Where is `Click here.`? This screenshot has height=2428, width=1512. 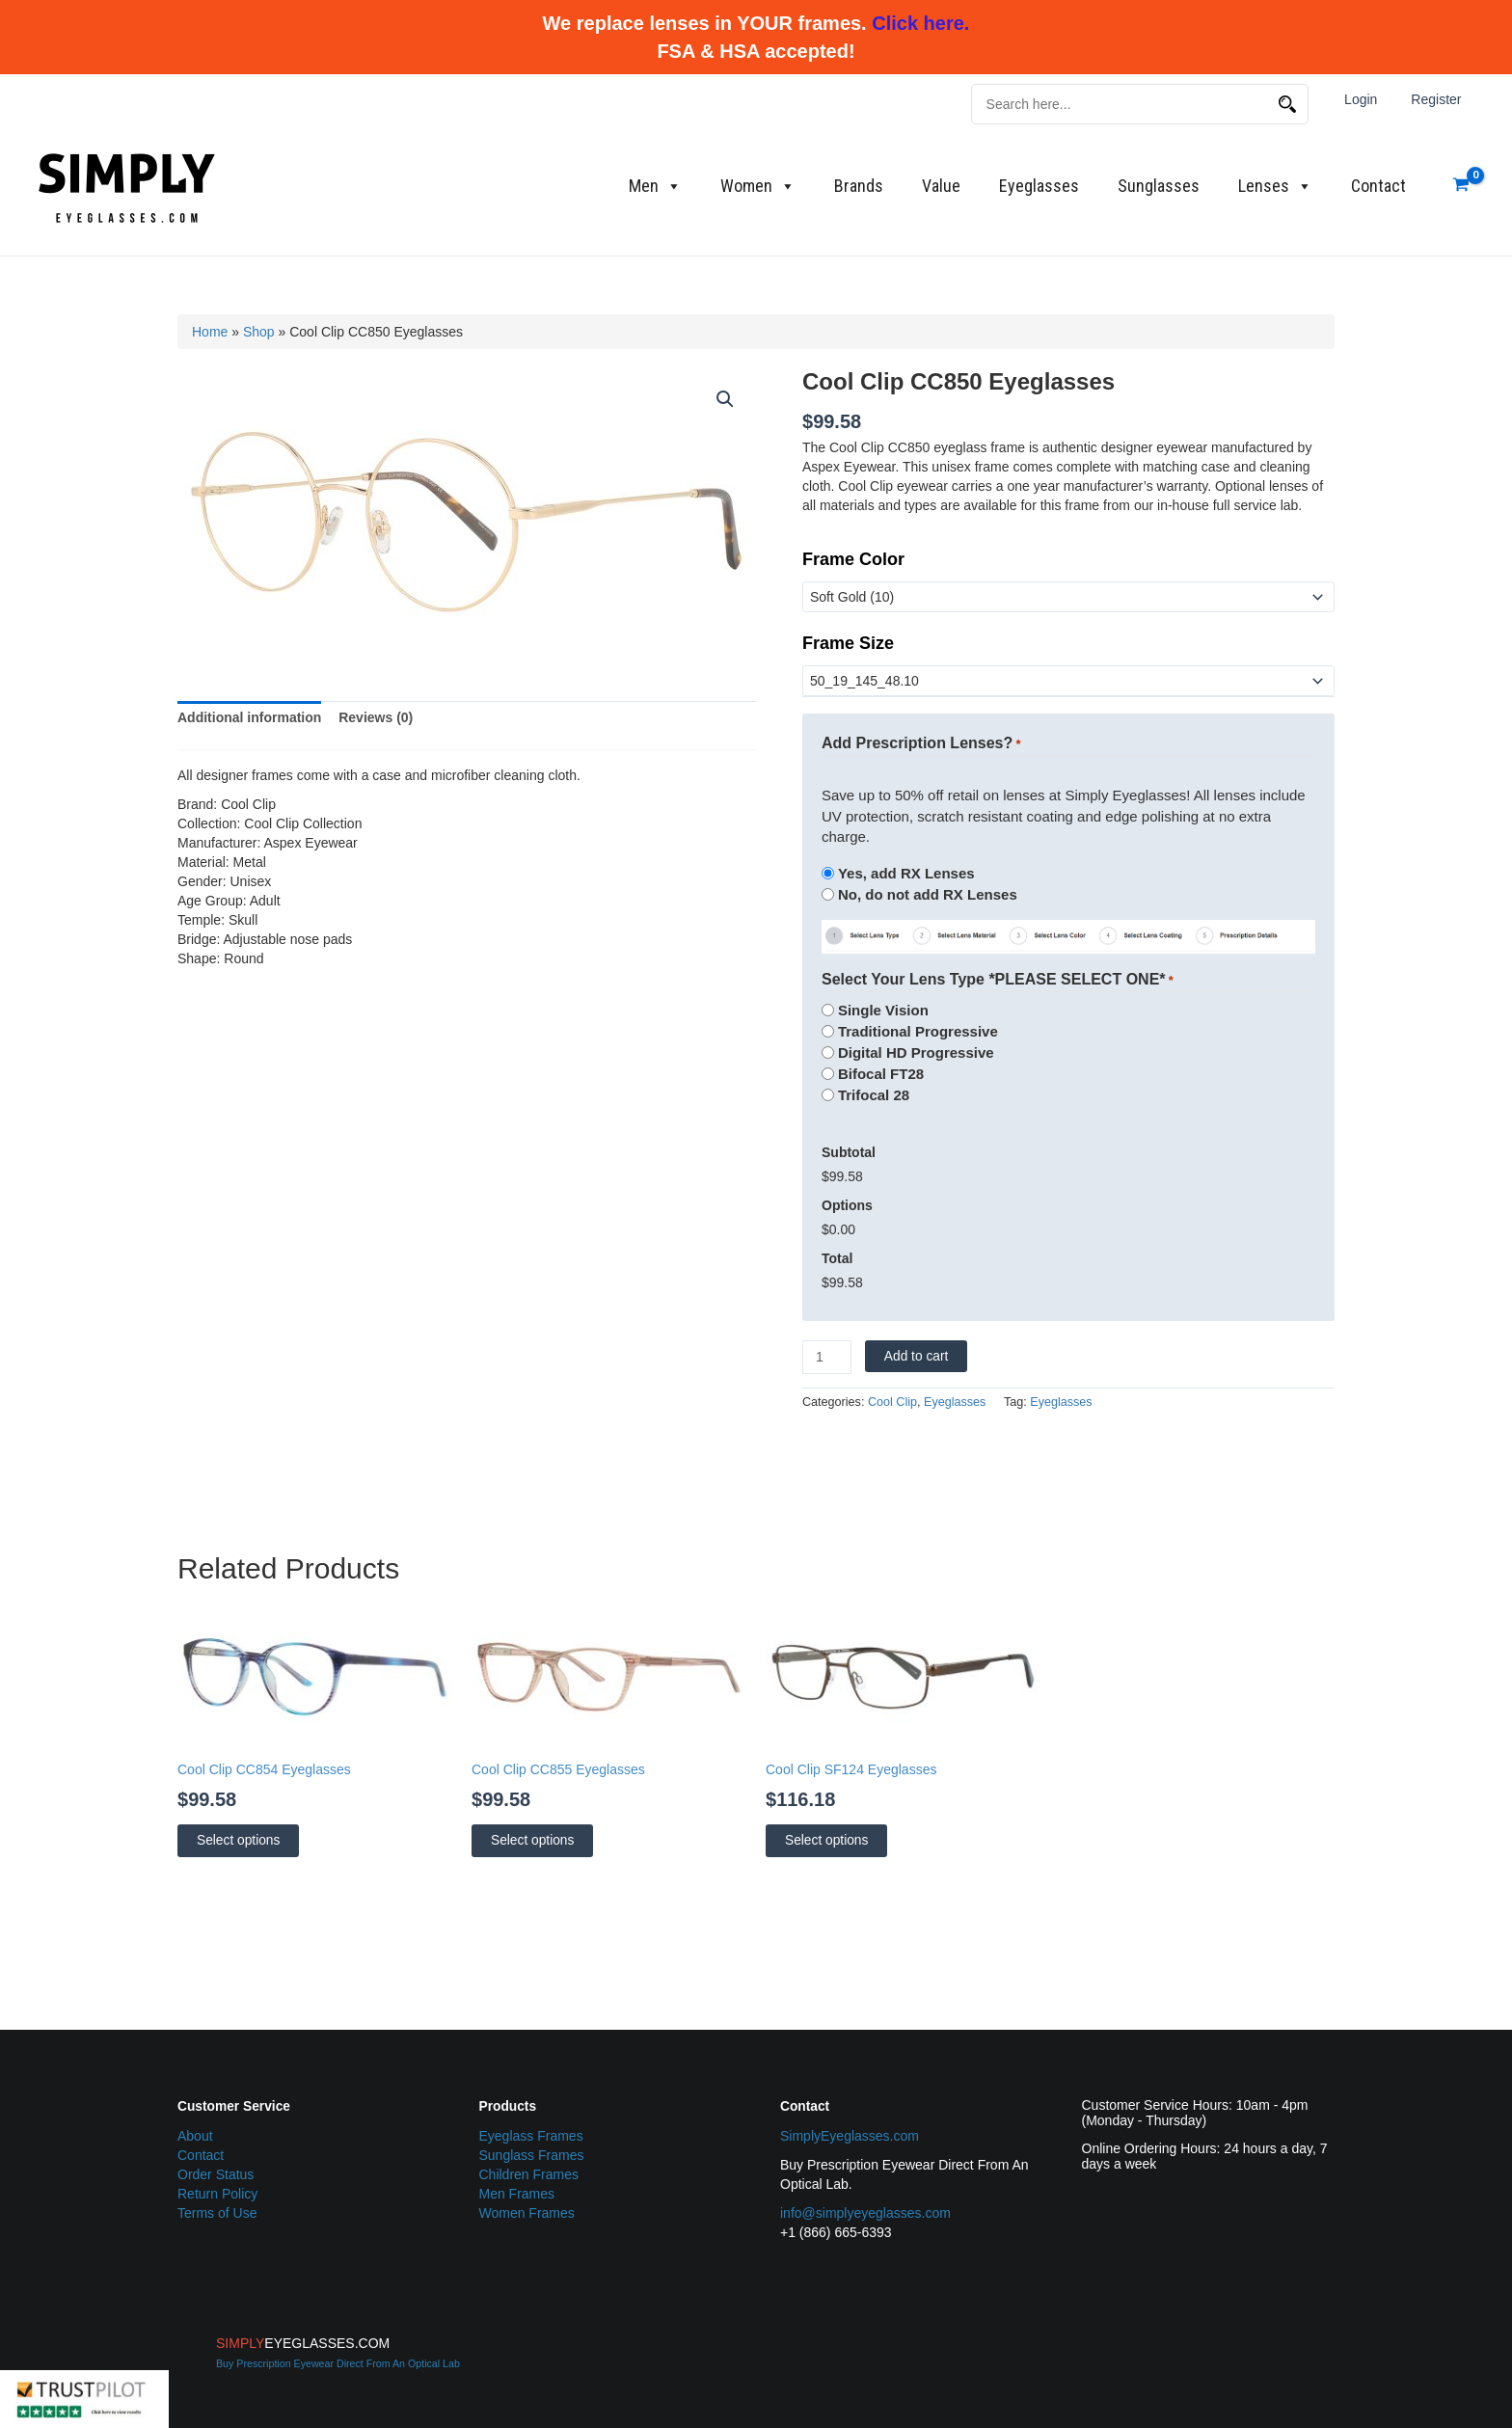 Click here. is located at coordinates (920, 23).